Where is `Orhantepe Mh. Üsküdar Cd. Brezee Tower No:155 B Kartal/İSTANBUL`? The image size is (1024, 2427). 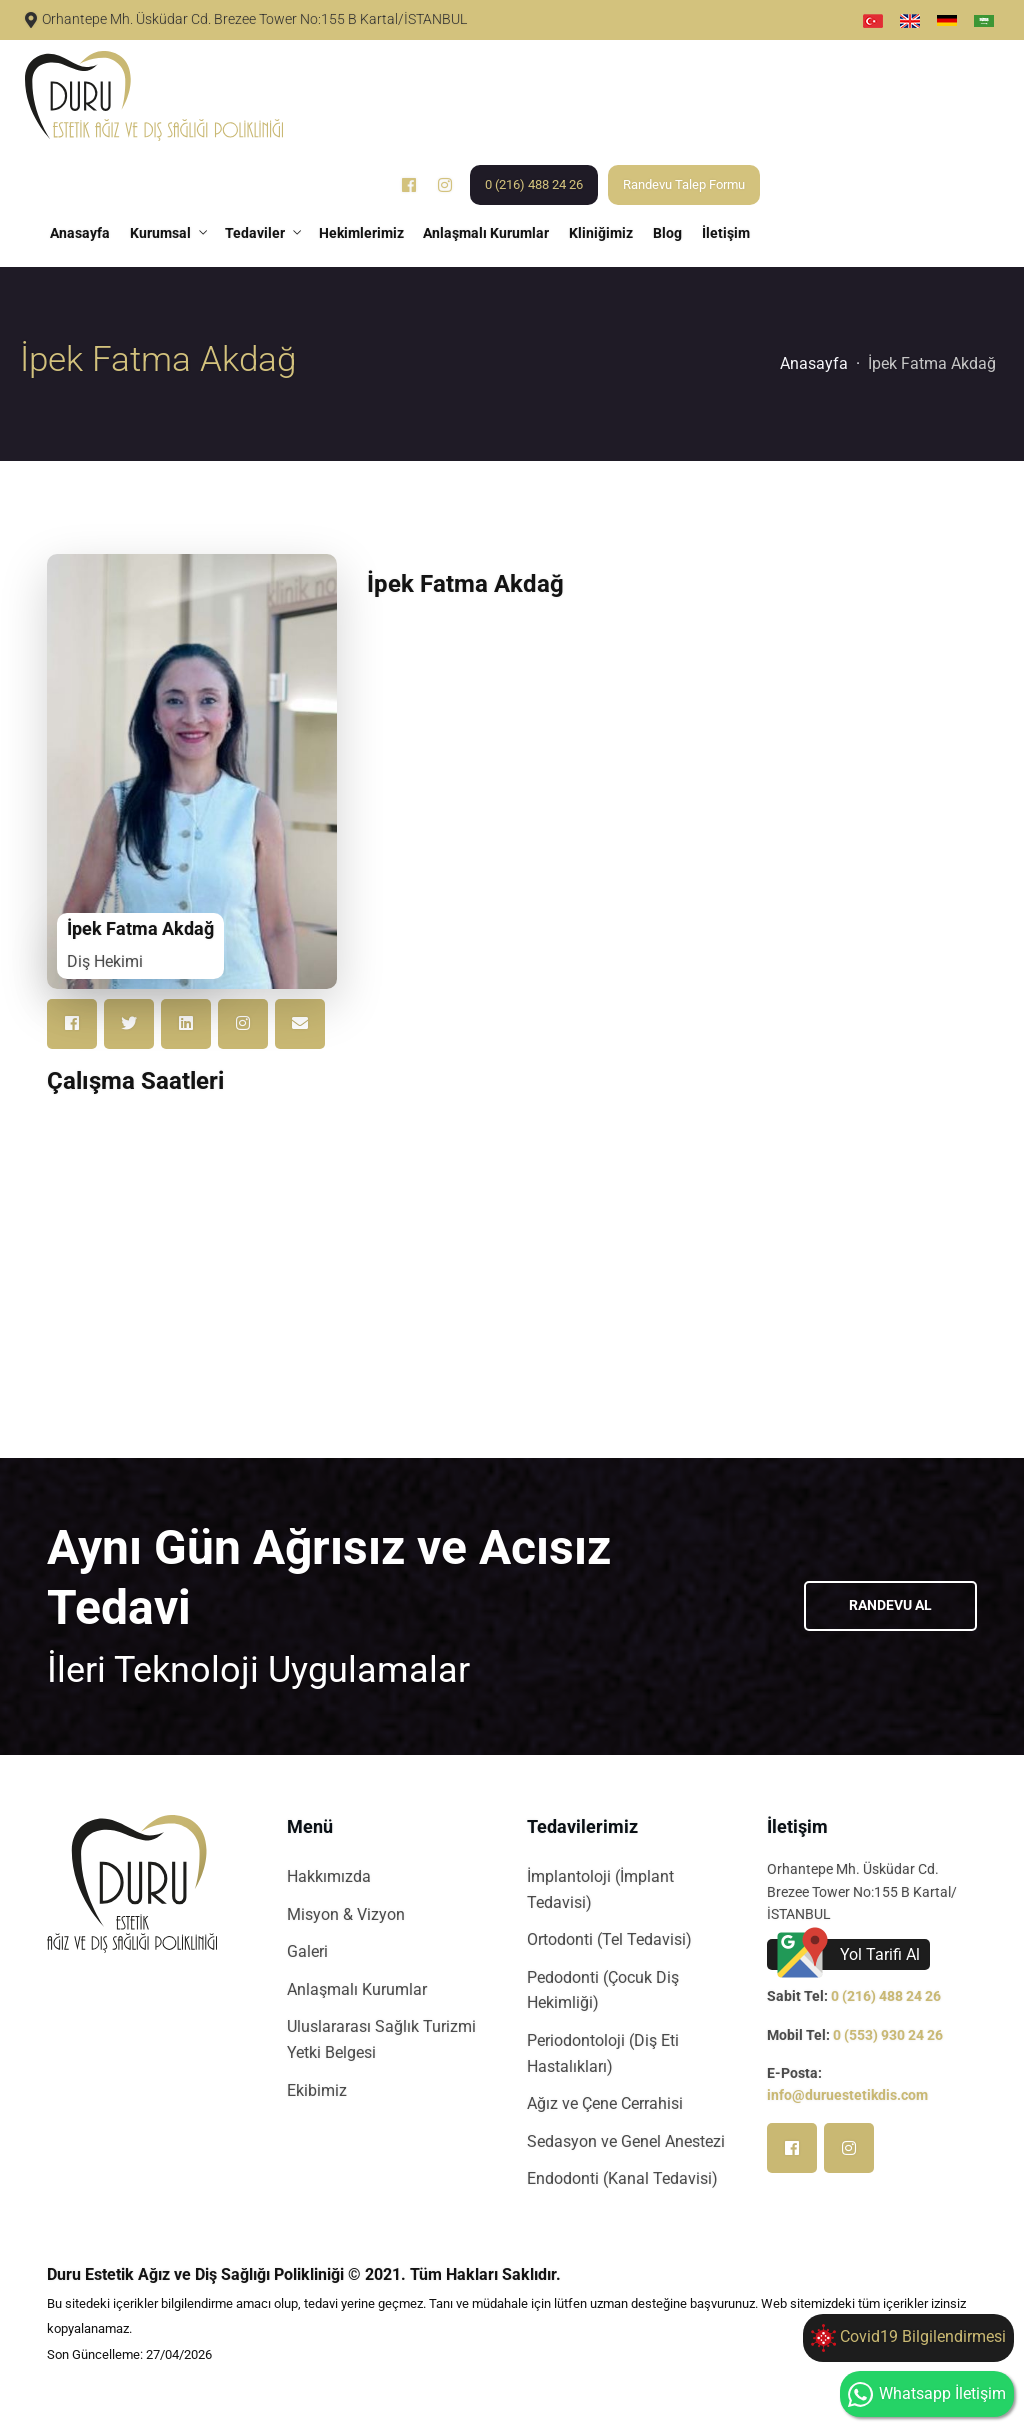
Orhantepe Mh. Üsküdar Cd. Brezee Tower No:155 B Kartal/İSTANBUL is located at coordinates (254, 19).